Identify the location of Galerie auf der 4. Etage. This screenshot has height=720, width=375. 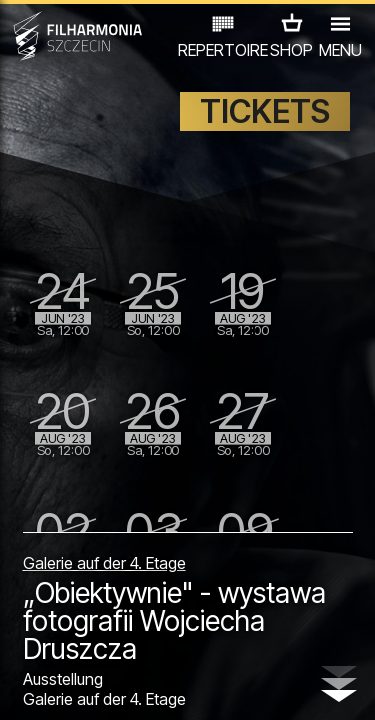
(104, 563).